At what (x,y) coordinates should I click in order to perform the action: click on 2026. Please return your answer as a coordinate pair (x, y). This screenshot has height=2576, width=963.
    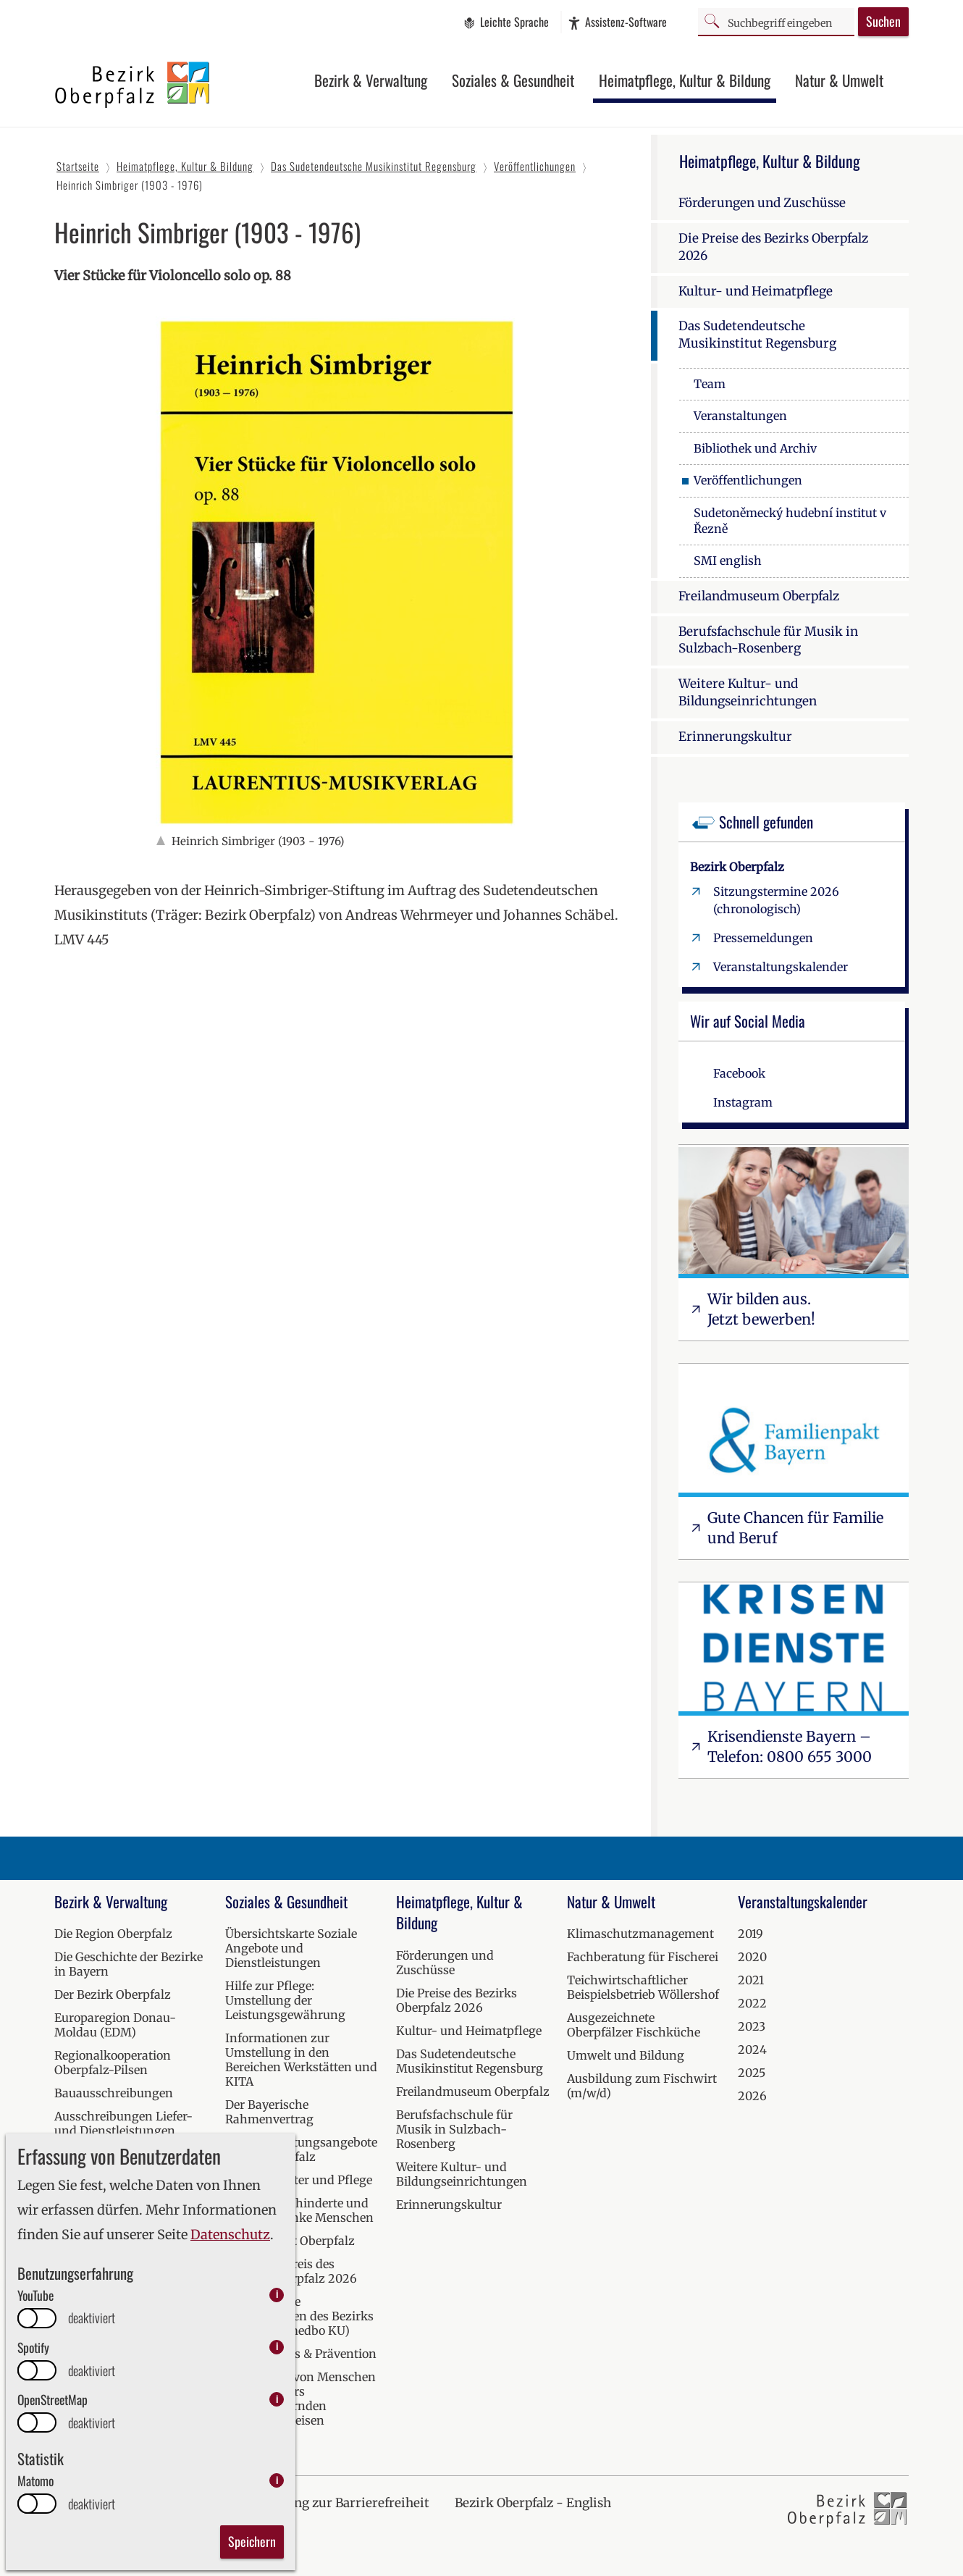
    Looking at the image, I should click on (752, 2096).